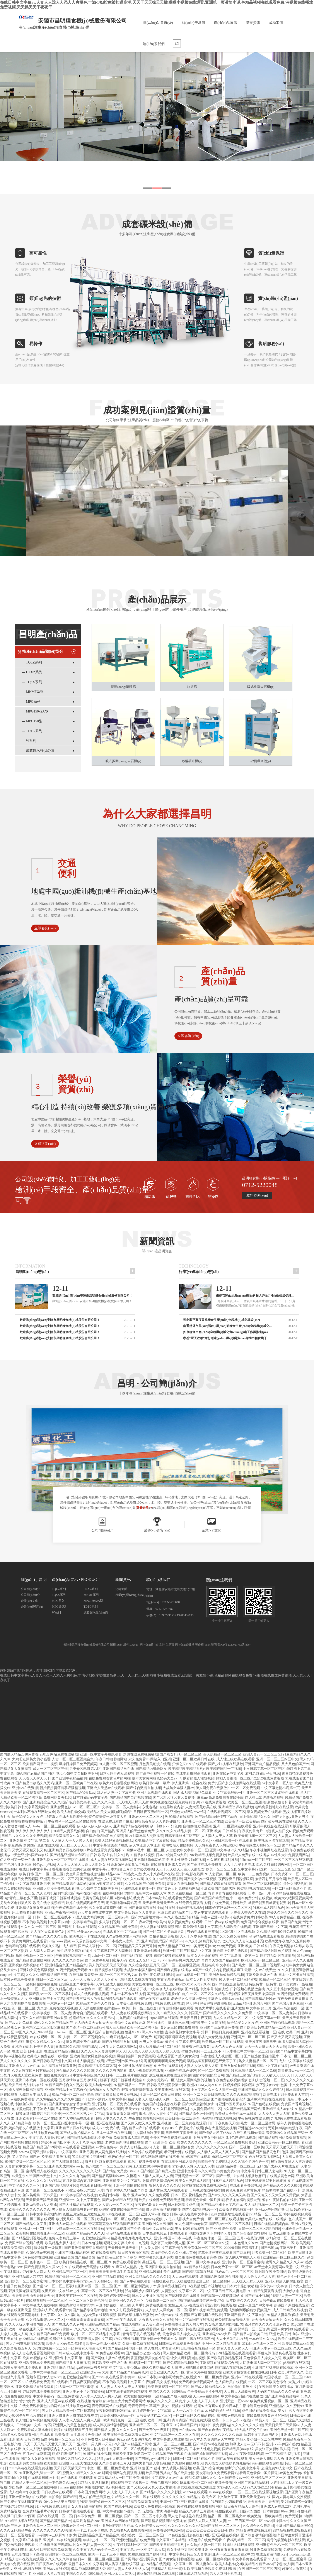 This screenshot has width=314, height=2576. Describe the element at coordinates (45, 2042) in the screenshot. I see `蜜臀久久精品久久久久av` at that location.